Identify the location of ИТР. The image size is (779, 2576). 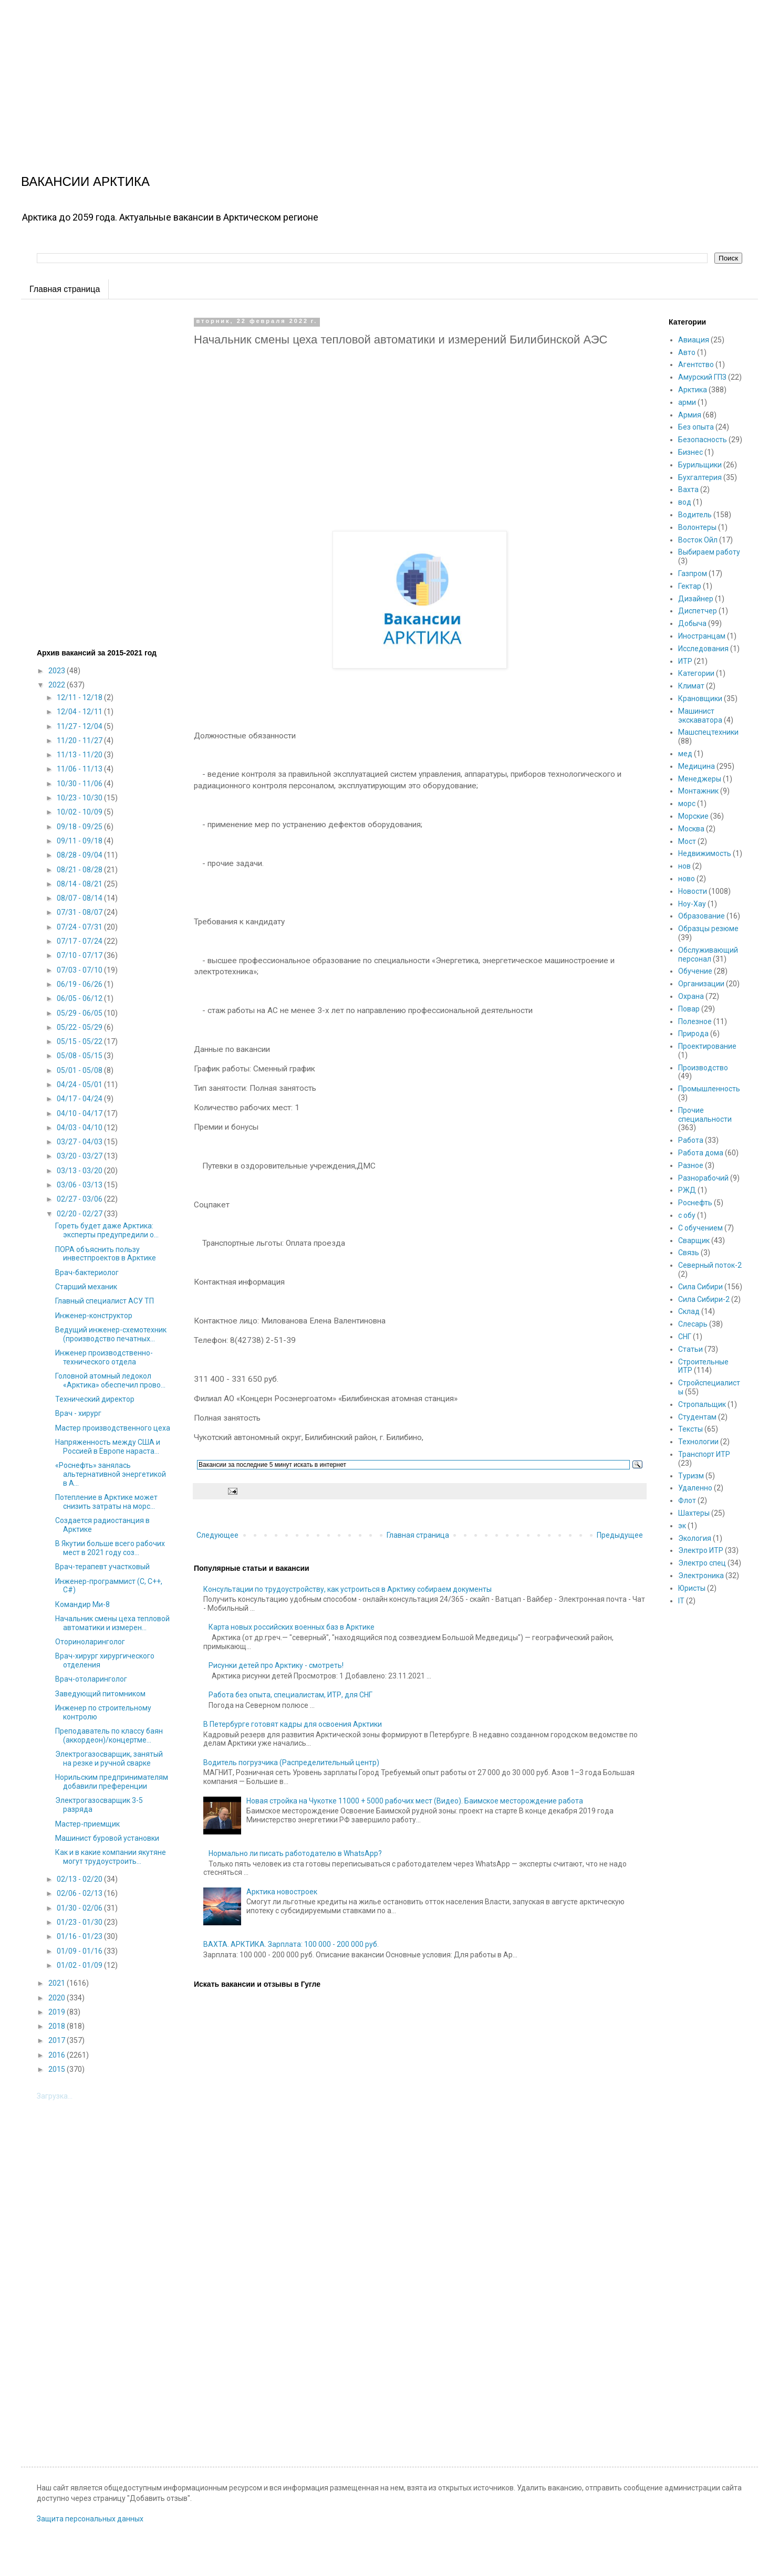
(685, 661).